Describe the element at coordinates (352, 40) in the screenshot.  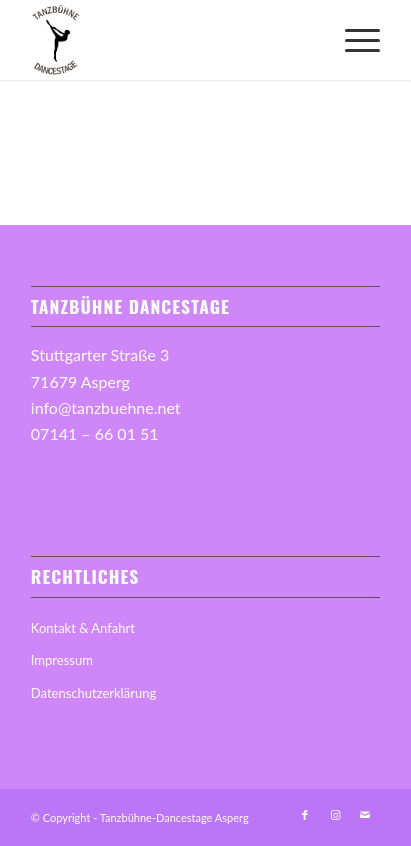
I see `[Menü]` at that location.